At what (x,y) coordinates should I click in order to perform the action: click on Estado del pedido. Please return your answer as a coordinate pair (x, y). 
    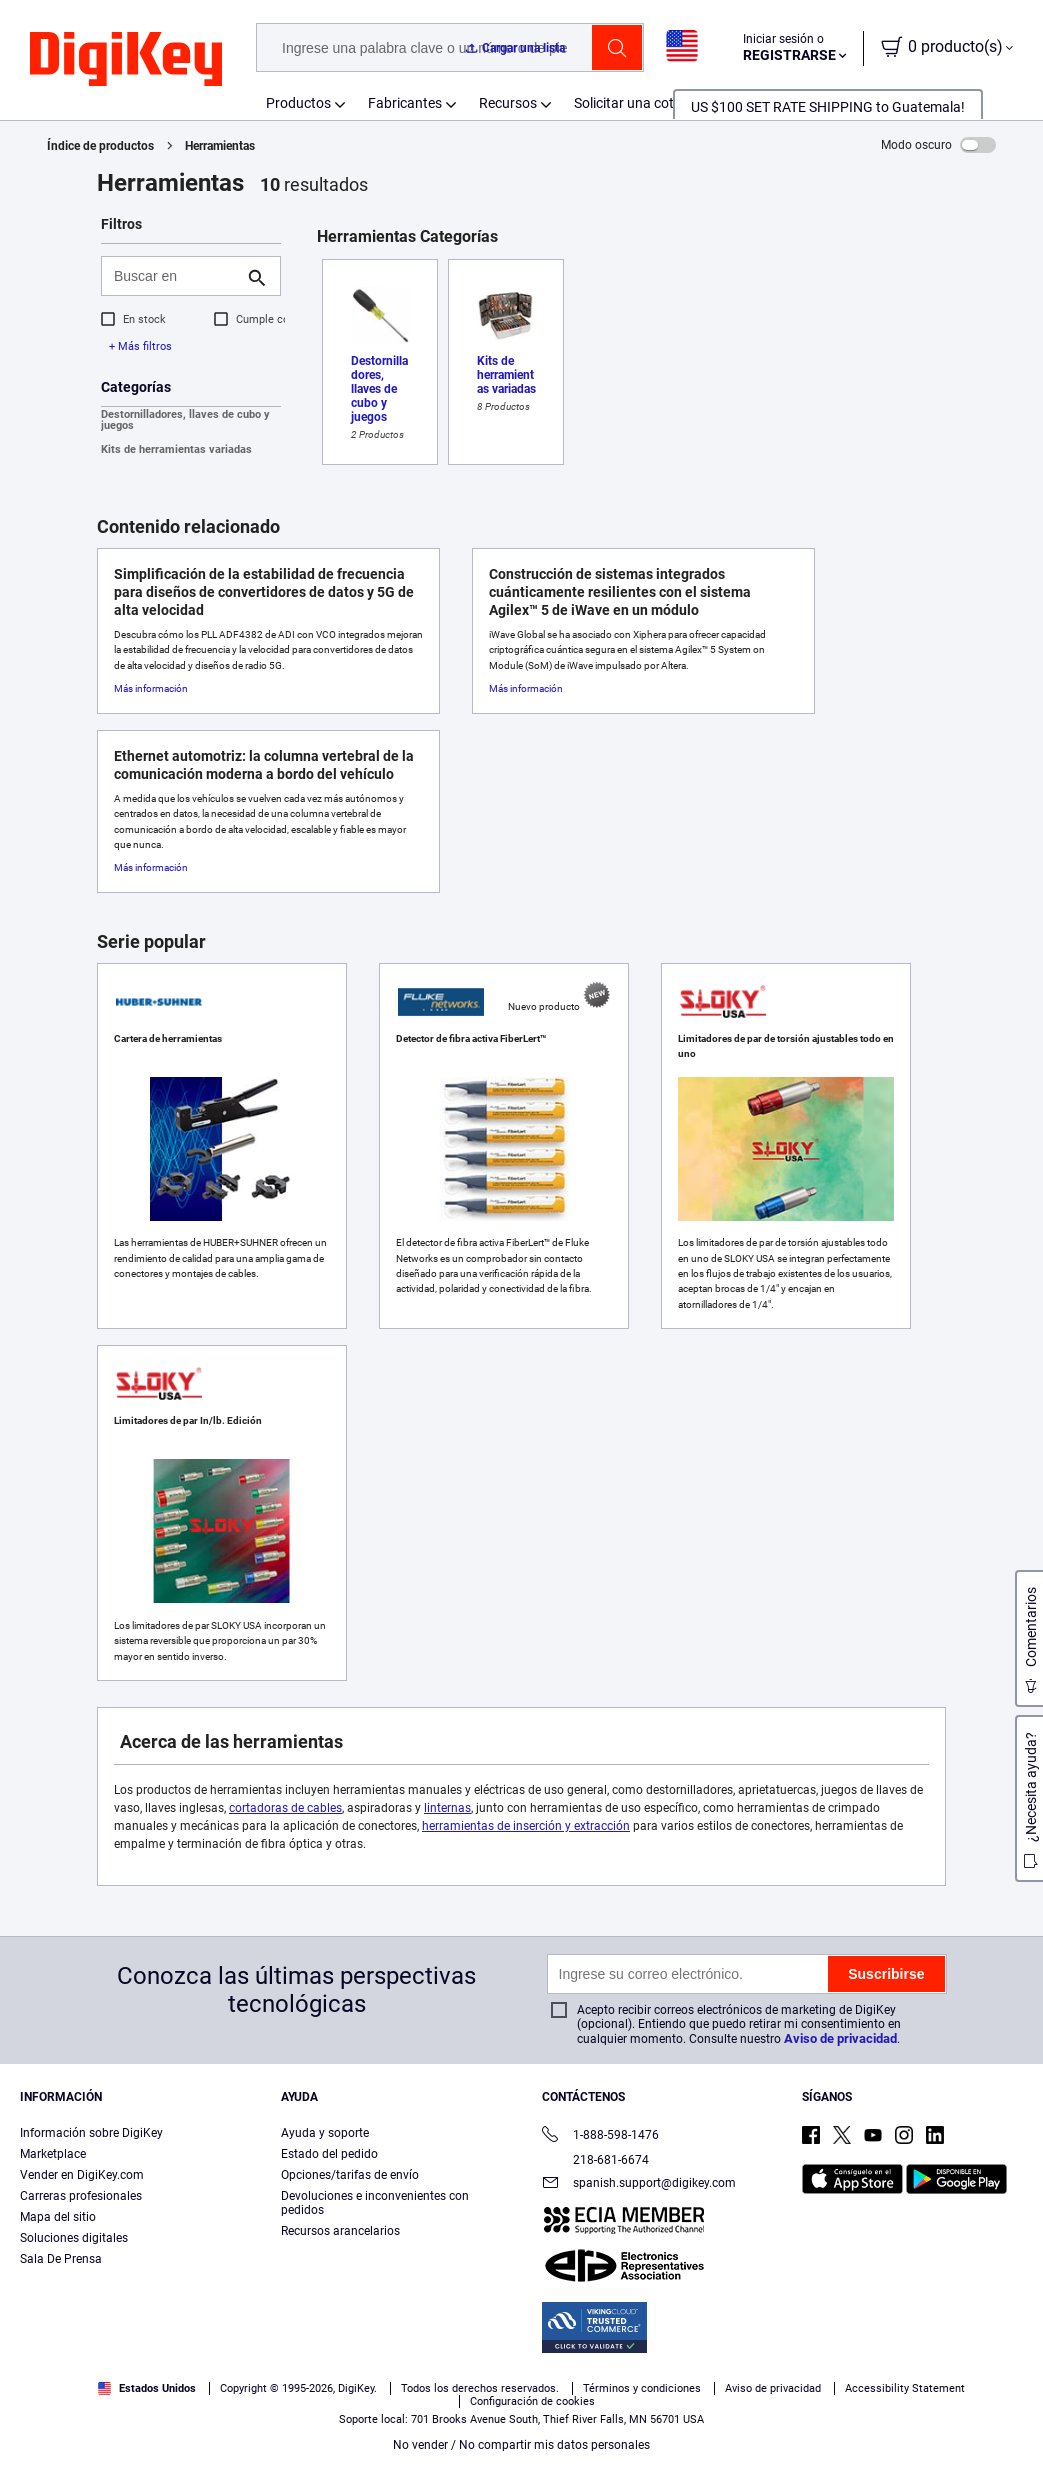
    Looking at the image, I should click on (329, 2154).